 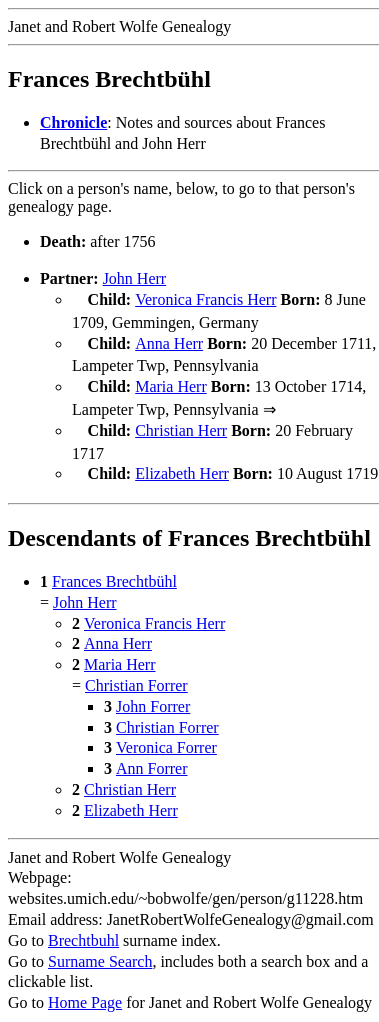 What do you see at coordinates (166, 737) in the screenshot?
I see `Veronica Forrer` at bounding box center [166, 737].